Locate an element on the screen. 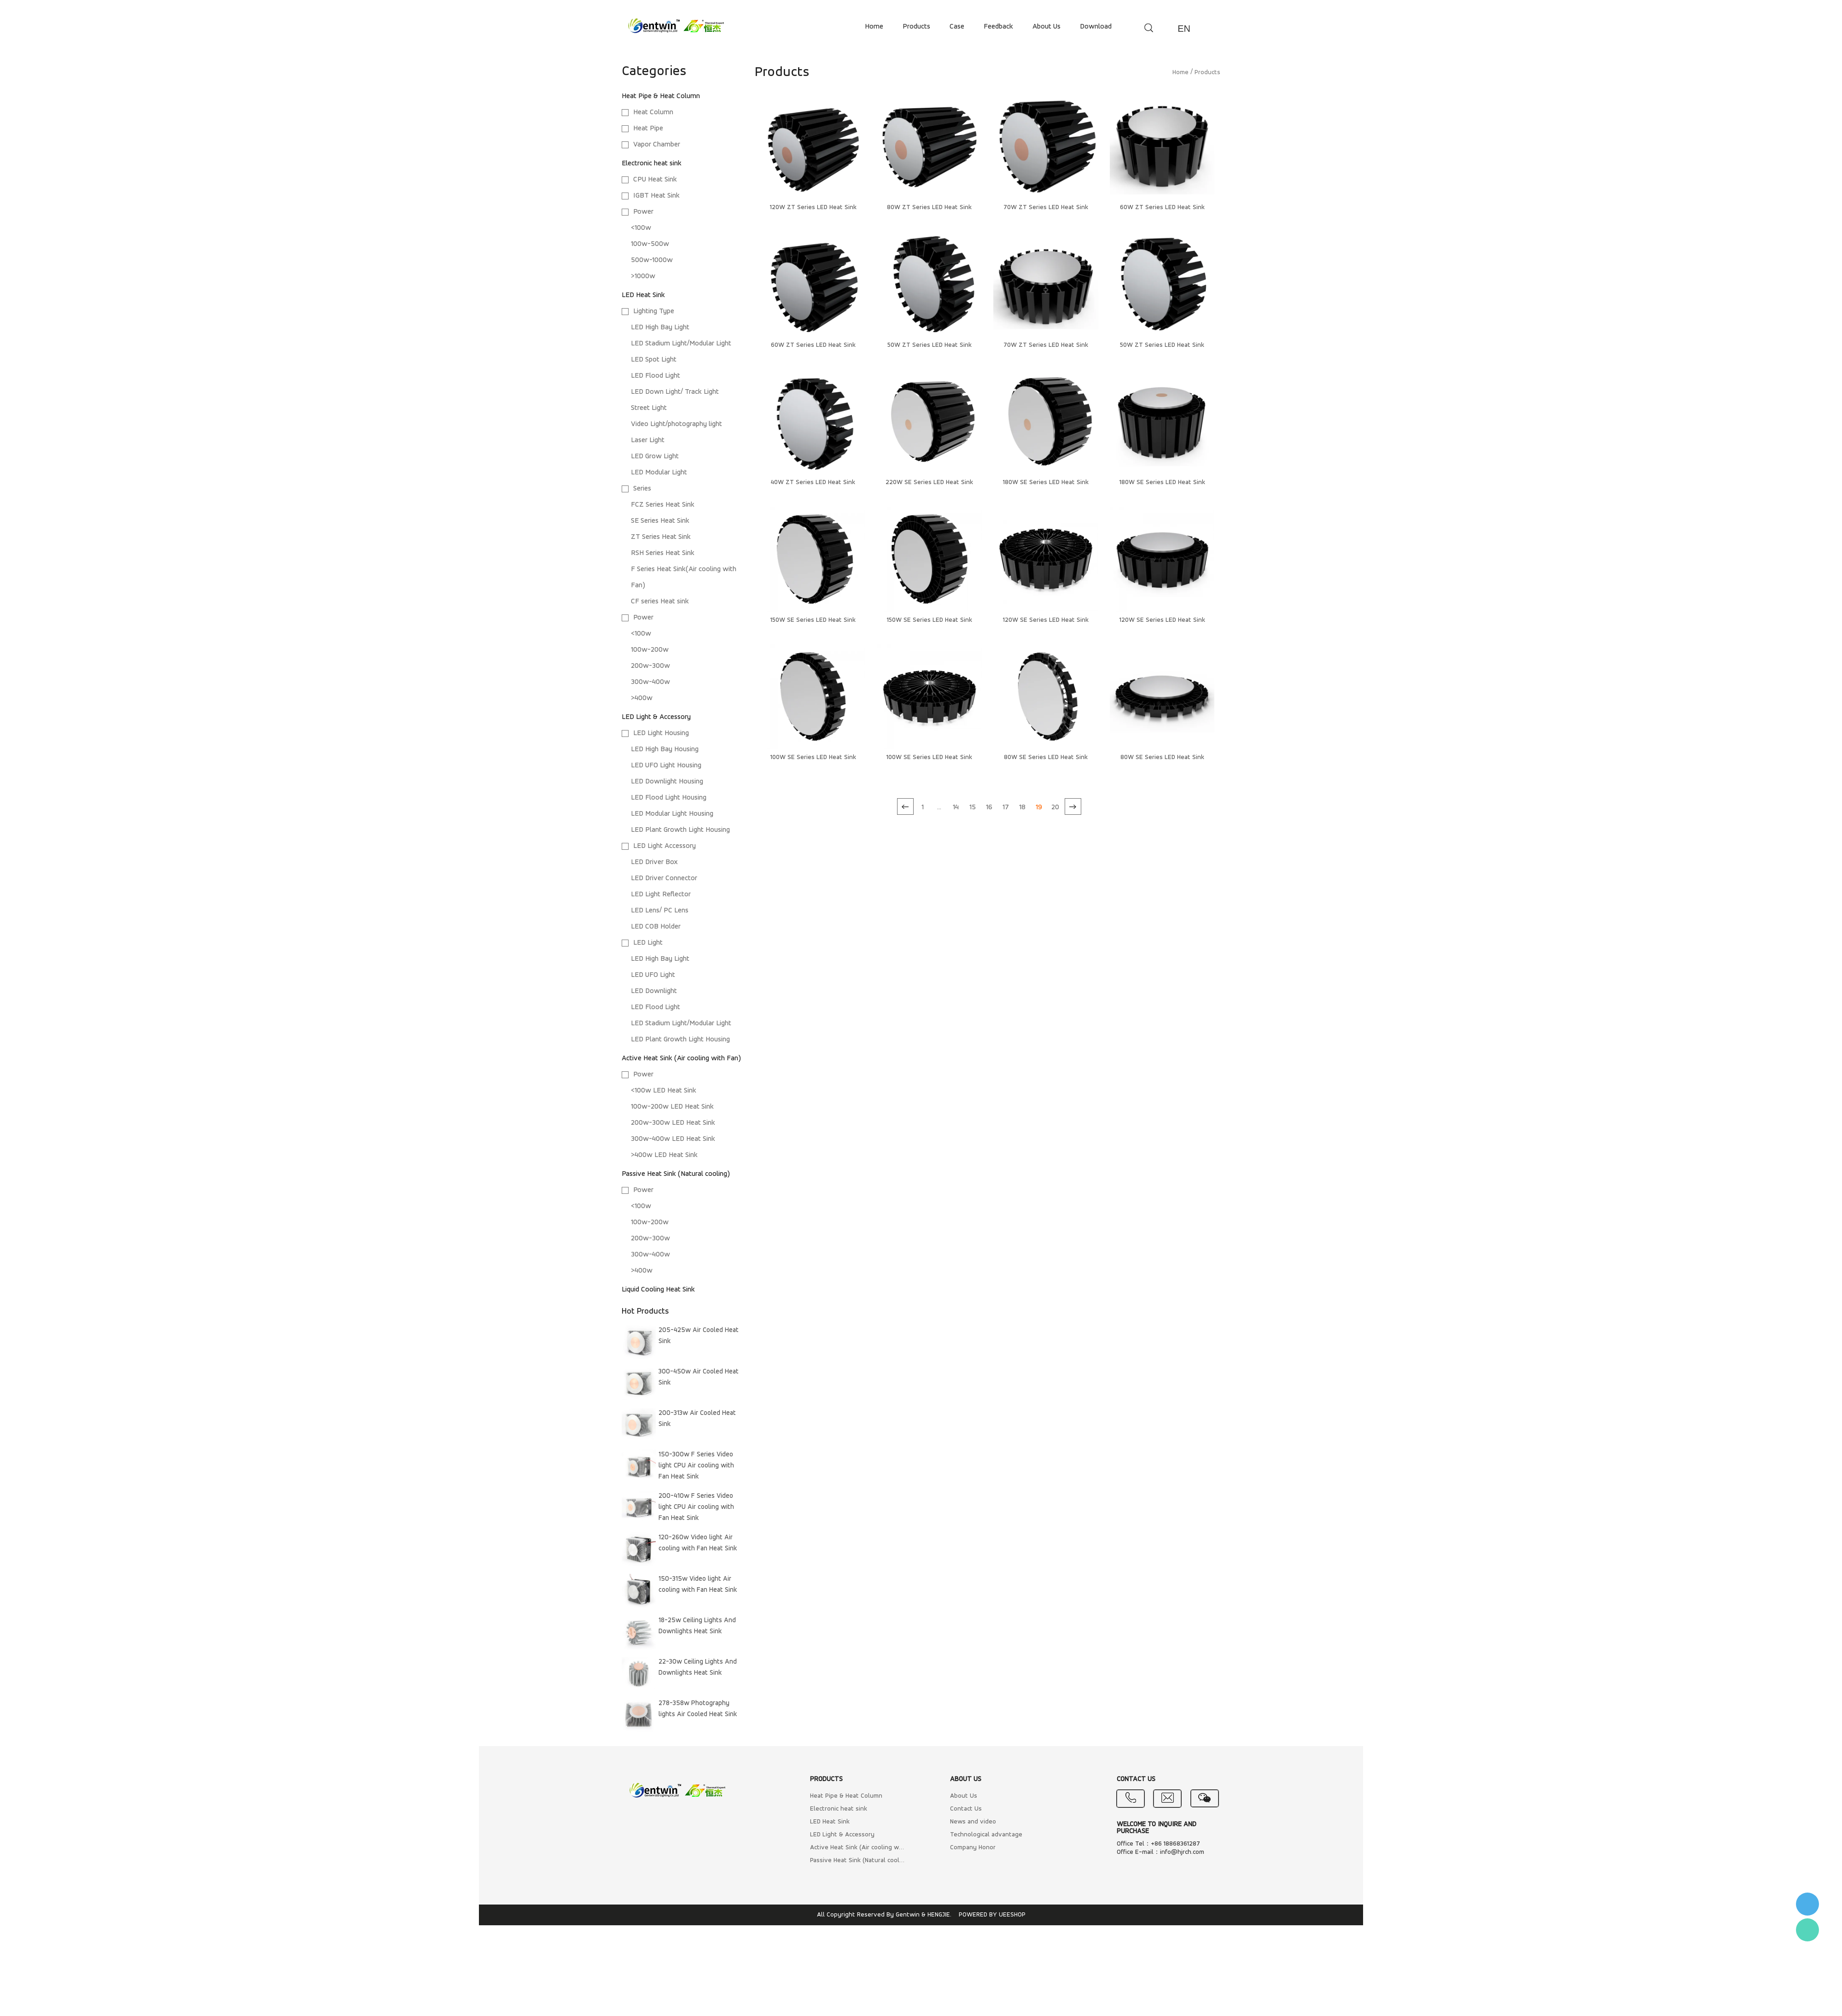 This screenshot has width=1842, height=2016. LED Spot Light is located at coordinates (653, 359).